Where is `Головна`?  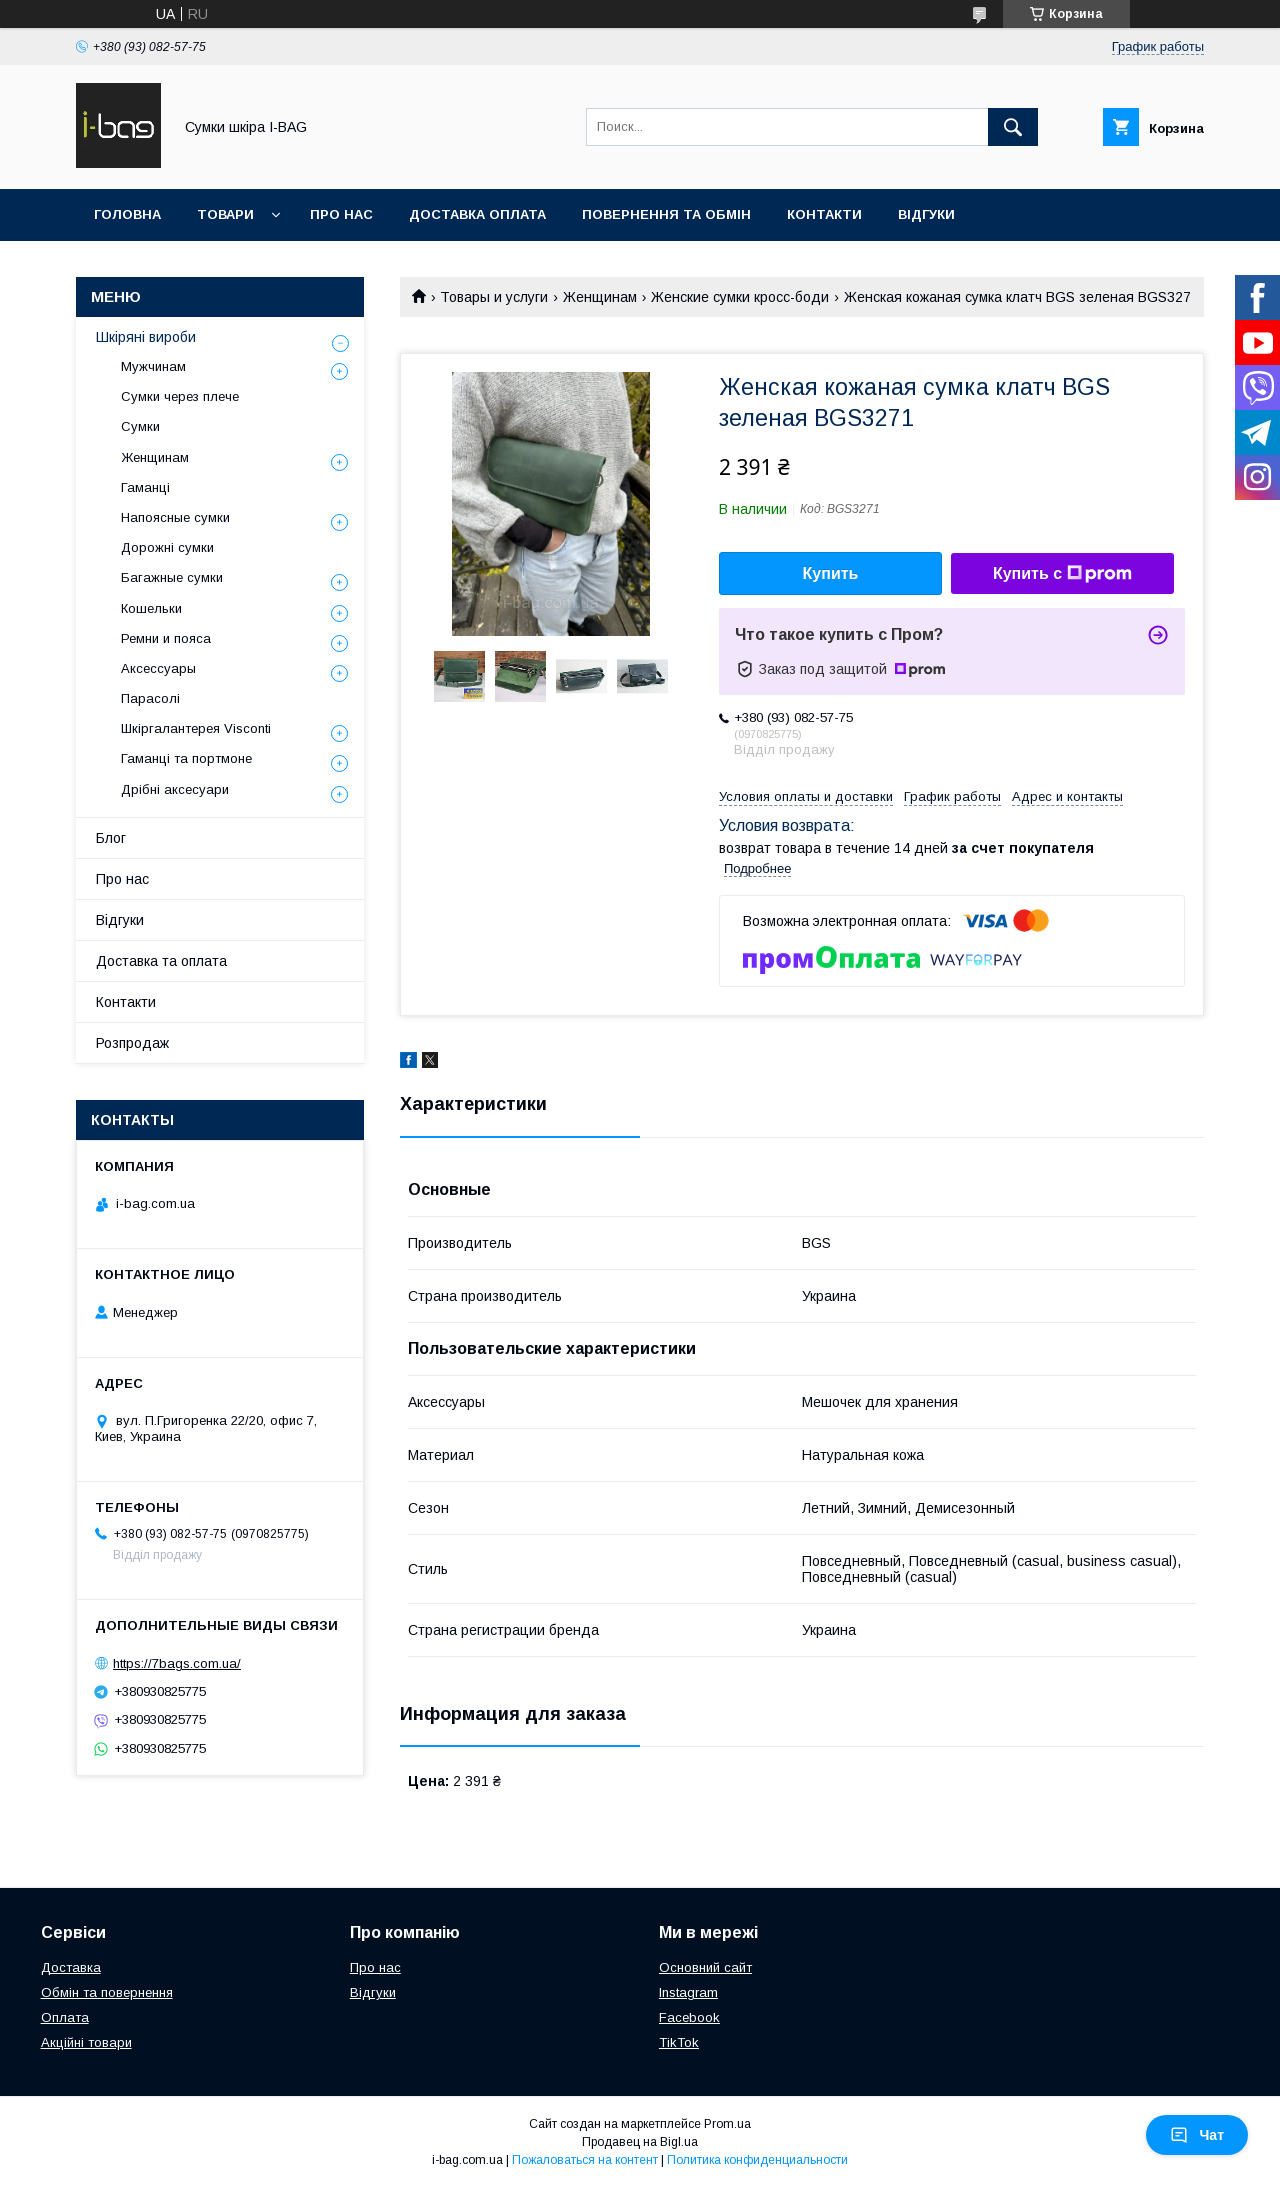 Головна is located at coordinates (127, 214).